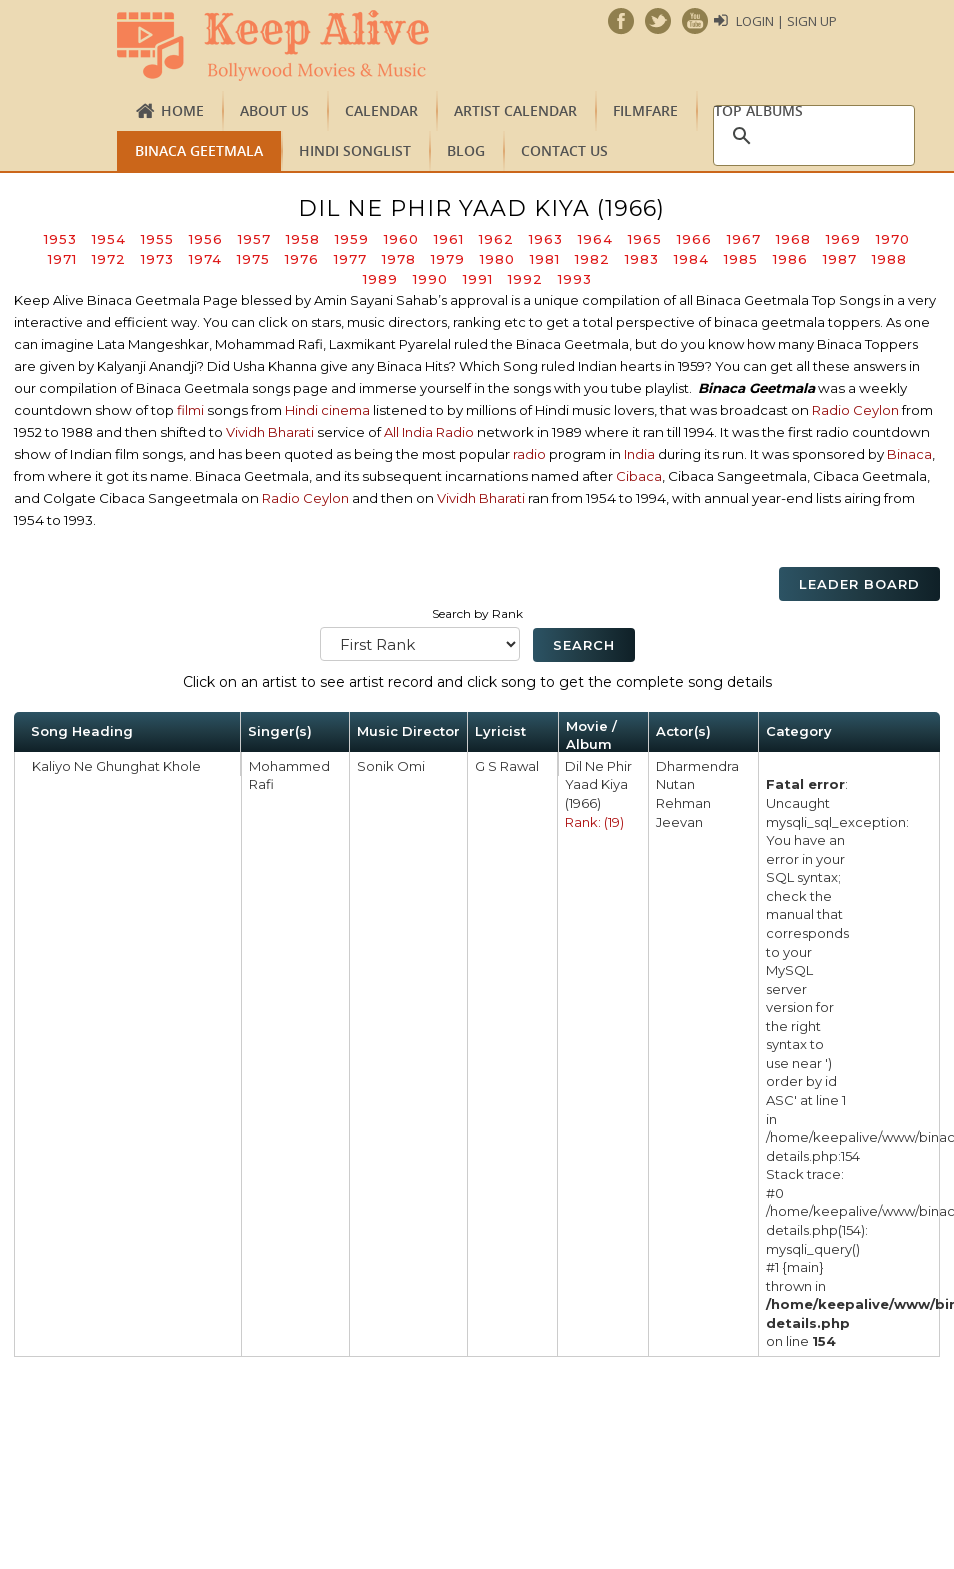 The width and height of the screenshot is (954, 1569). Describe the element at coordinates (355, 150) in the screenshot. I see `Hindi Songlist` at that location.